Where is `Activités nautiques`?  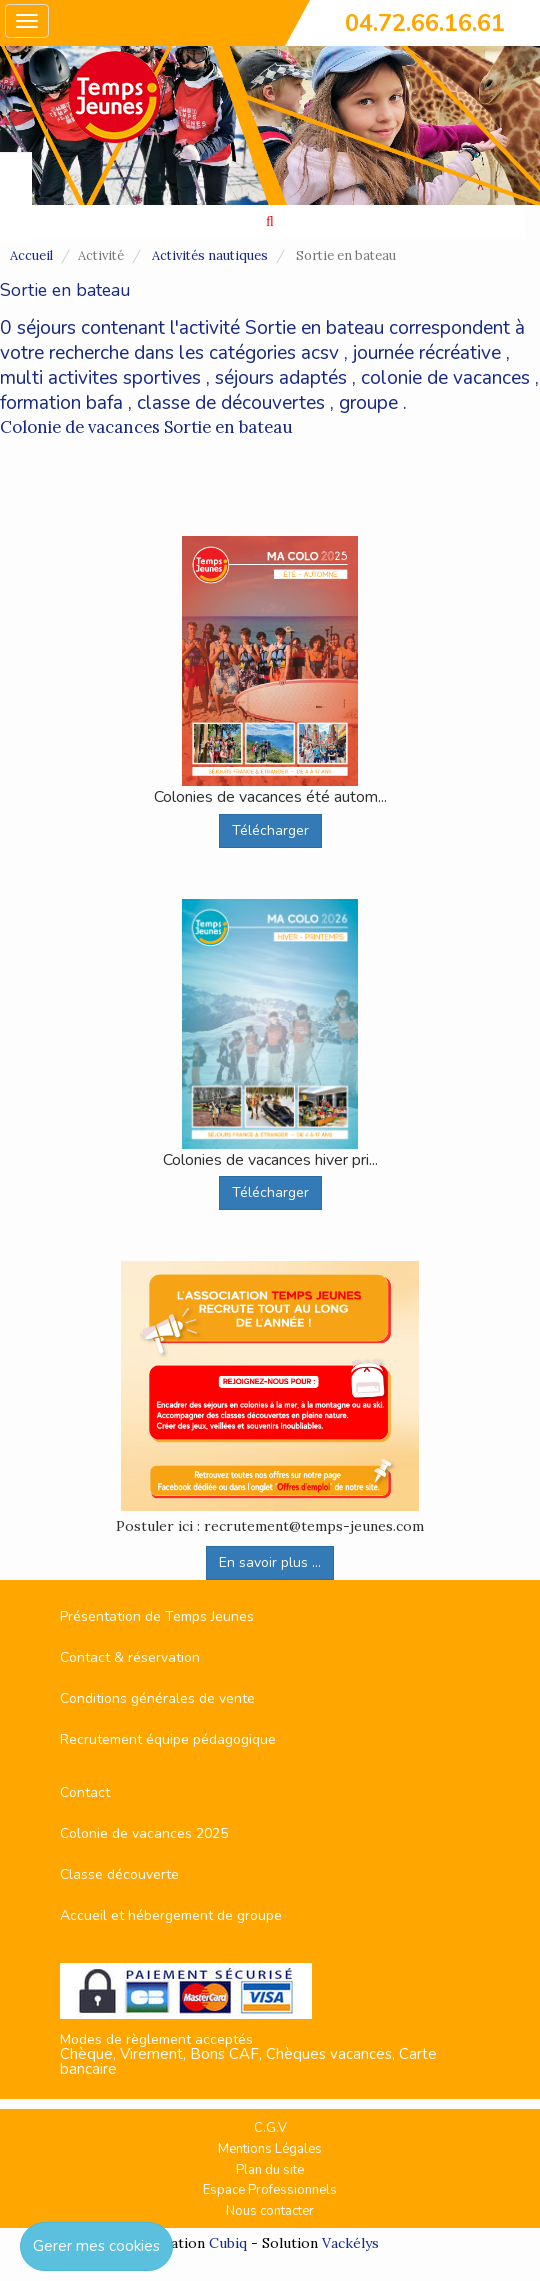 Activités nautiques is located at coordinates (210, 255).